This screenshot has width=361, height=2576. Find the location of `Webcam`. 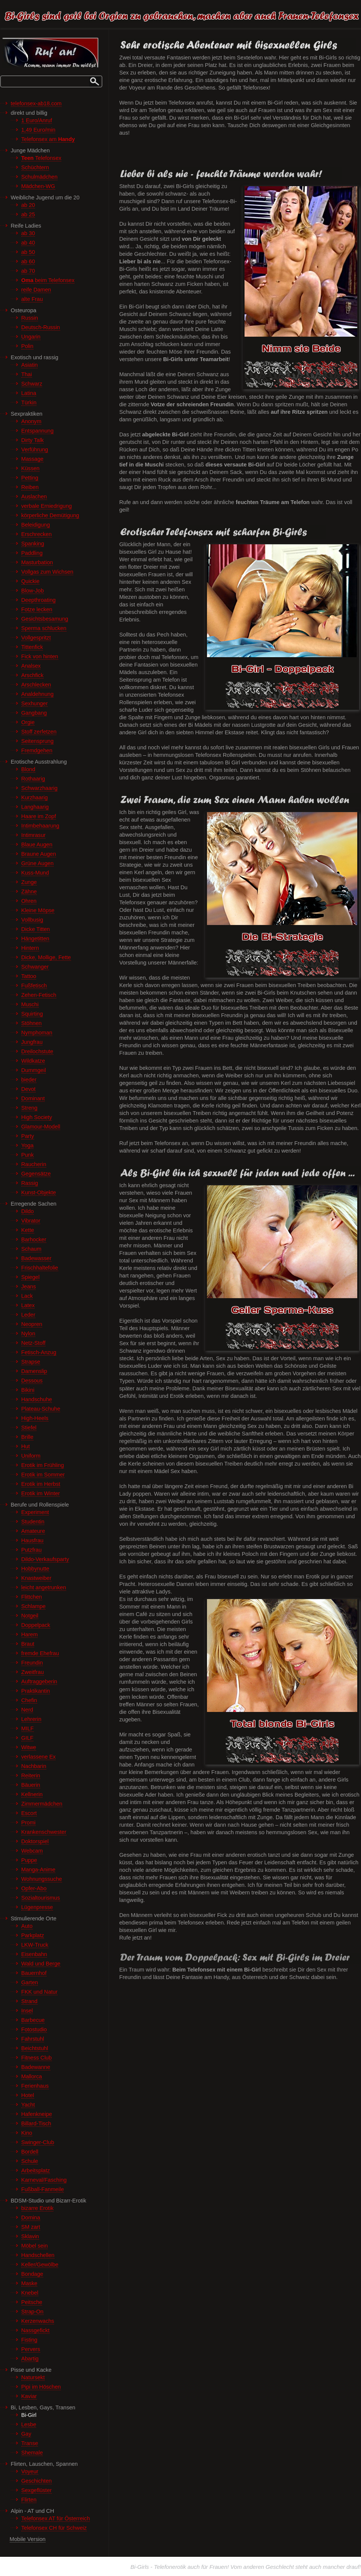

Webcam is located at coordinates (32, 1851).